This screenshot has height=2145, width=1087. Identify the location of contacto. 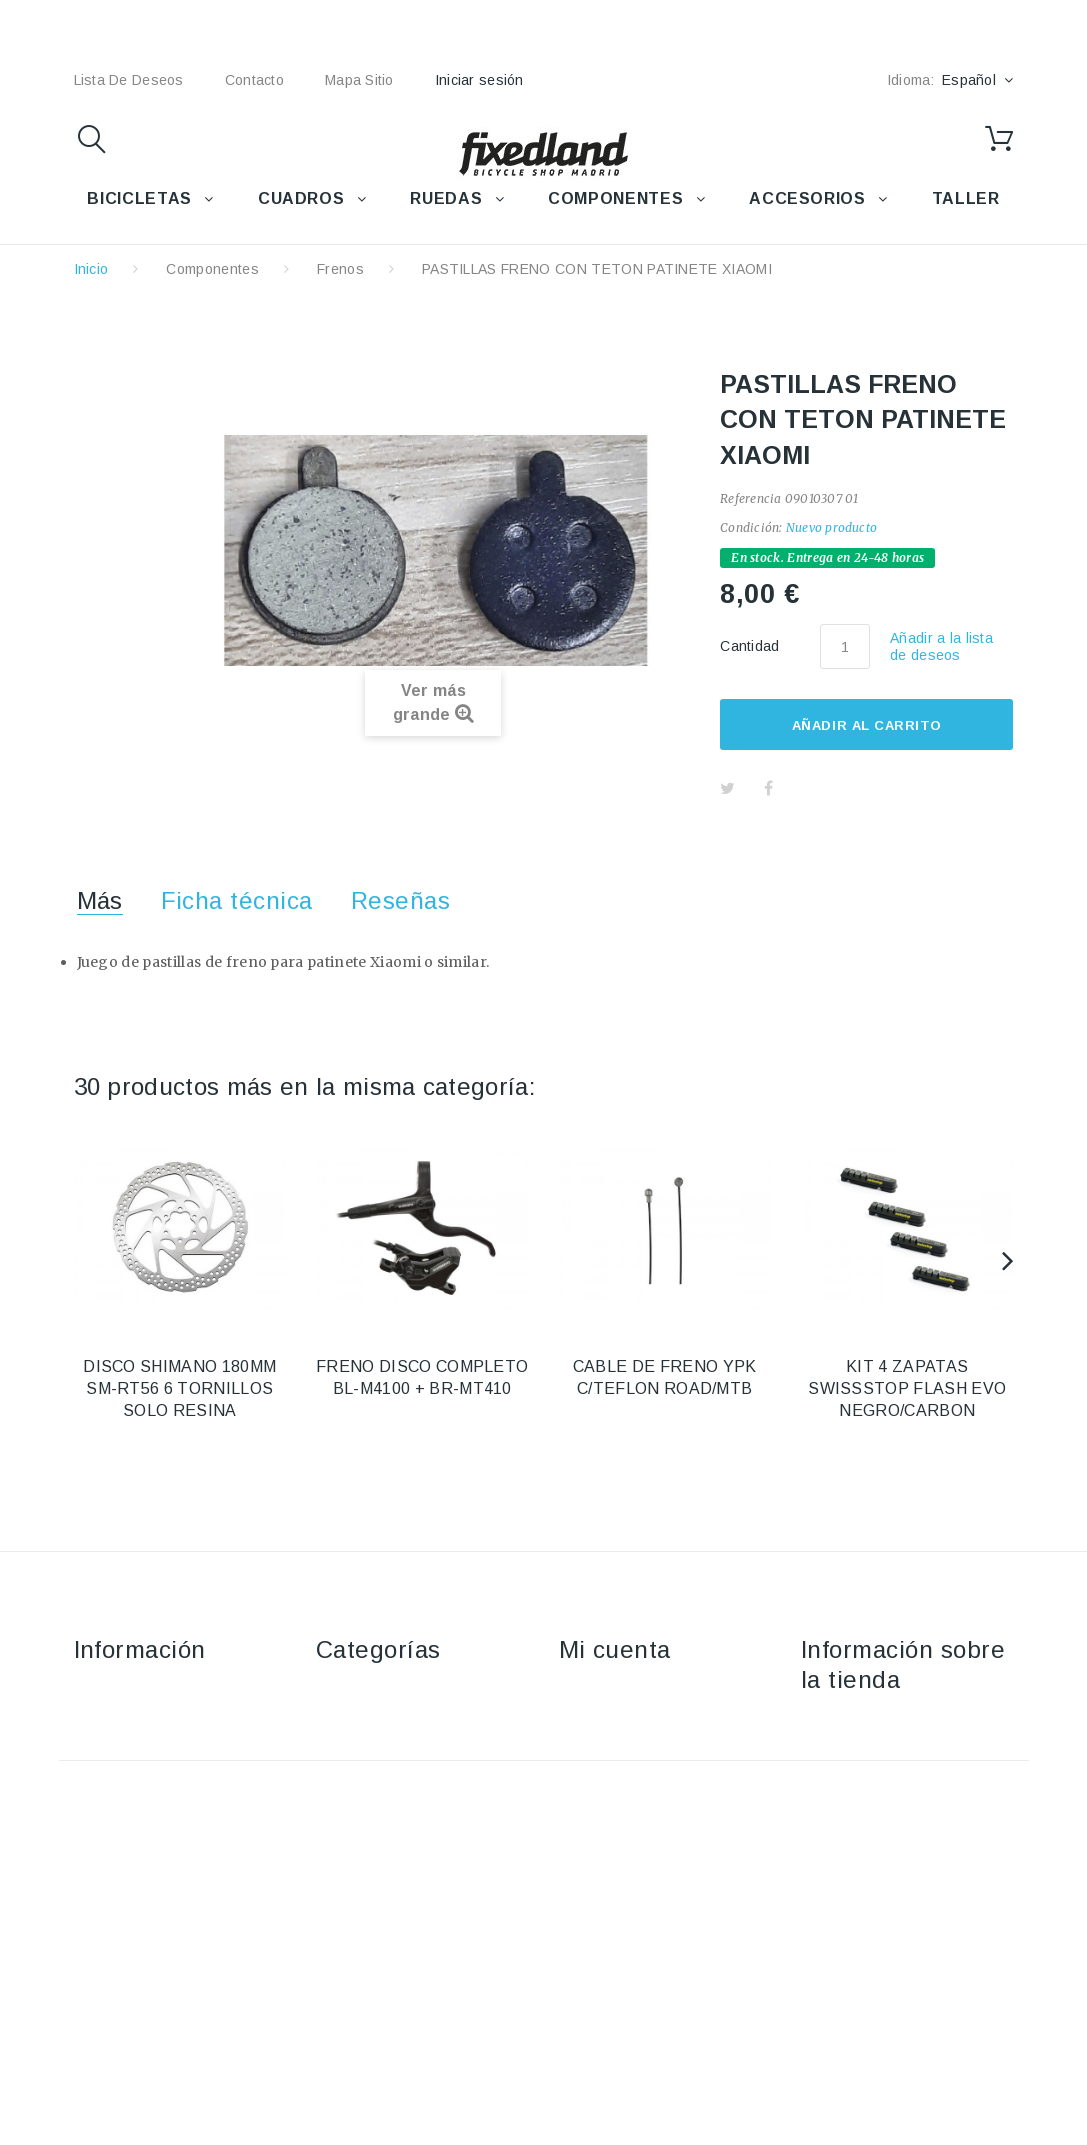
(254, 80).